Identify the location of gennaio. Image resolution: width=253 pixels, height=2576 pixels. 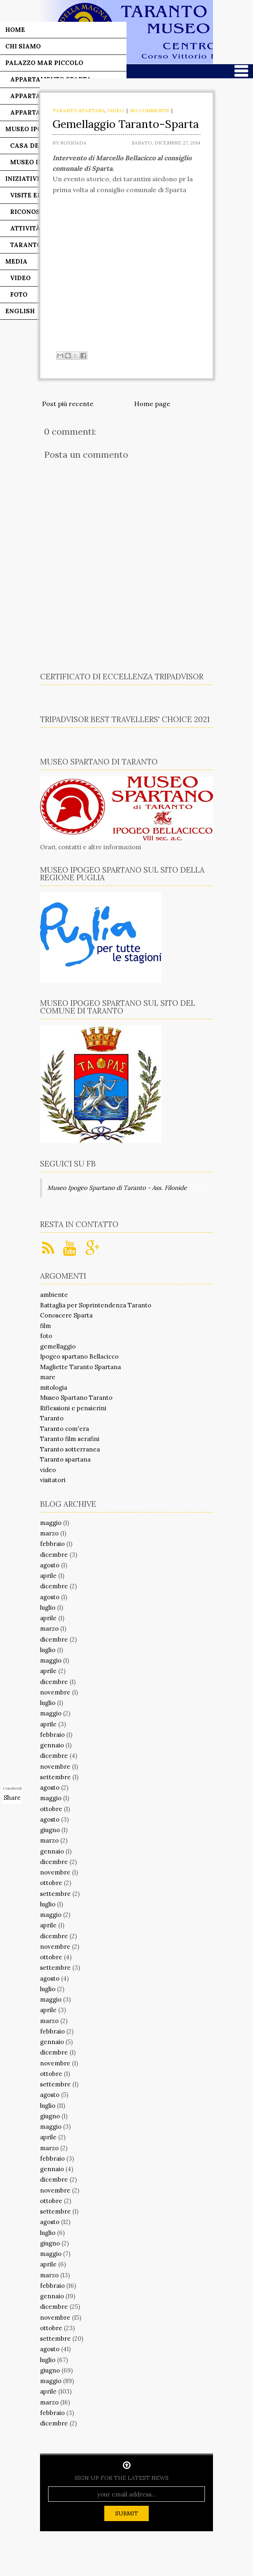
(52, 1745).